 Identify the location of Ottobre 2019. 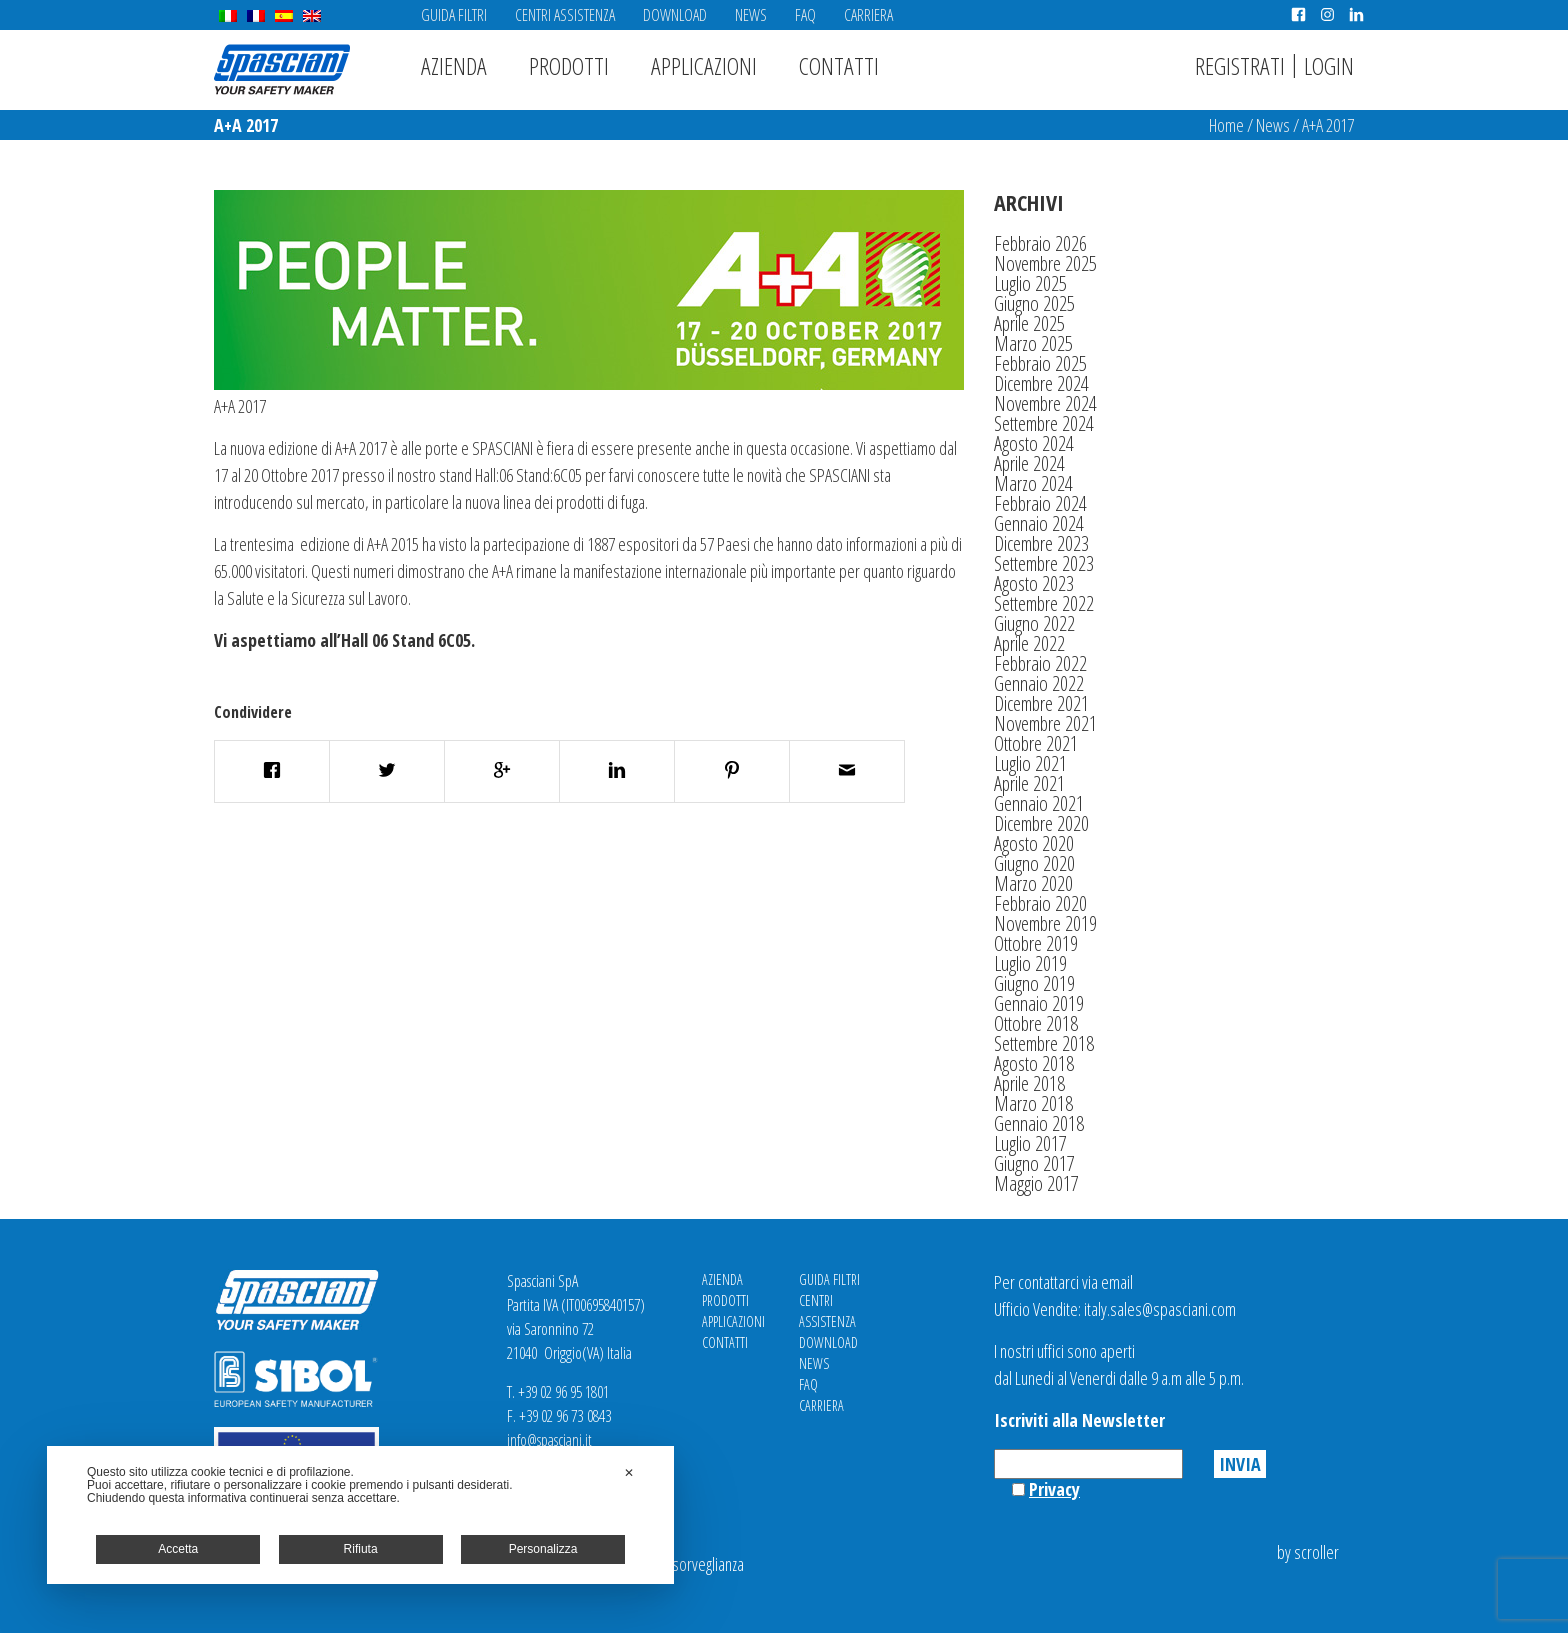
(1036, 943).